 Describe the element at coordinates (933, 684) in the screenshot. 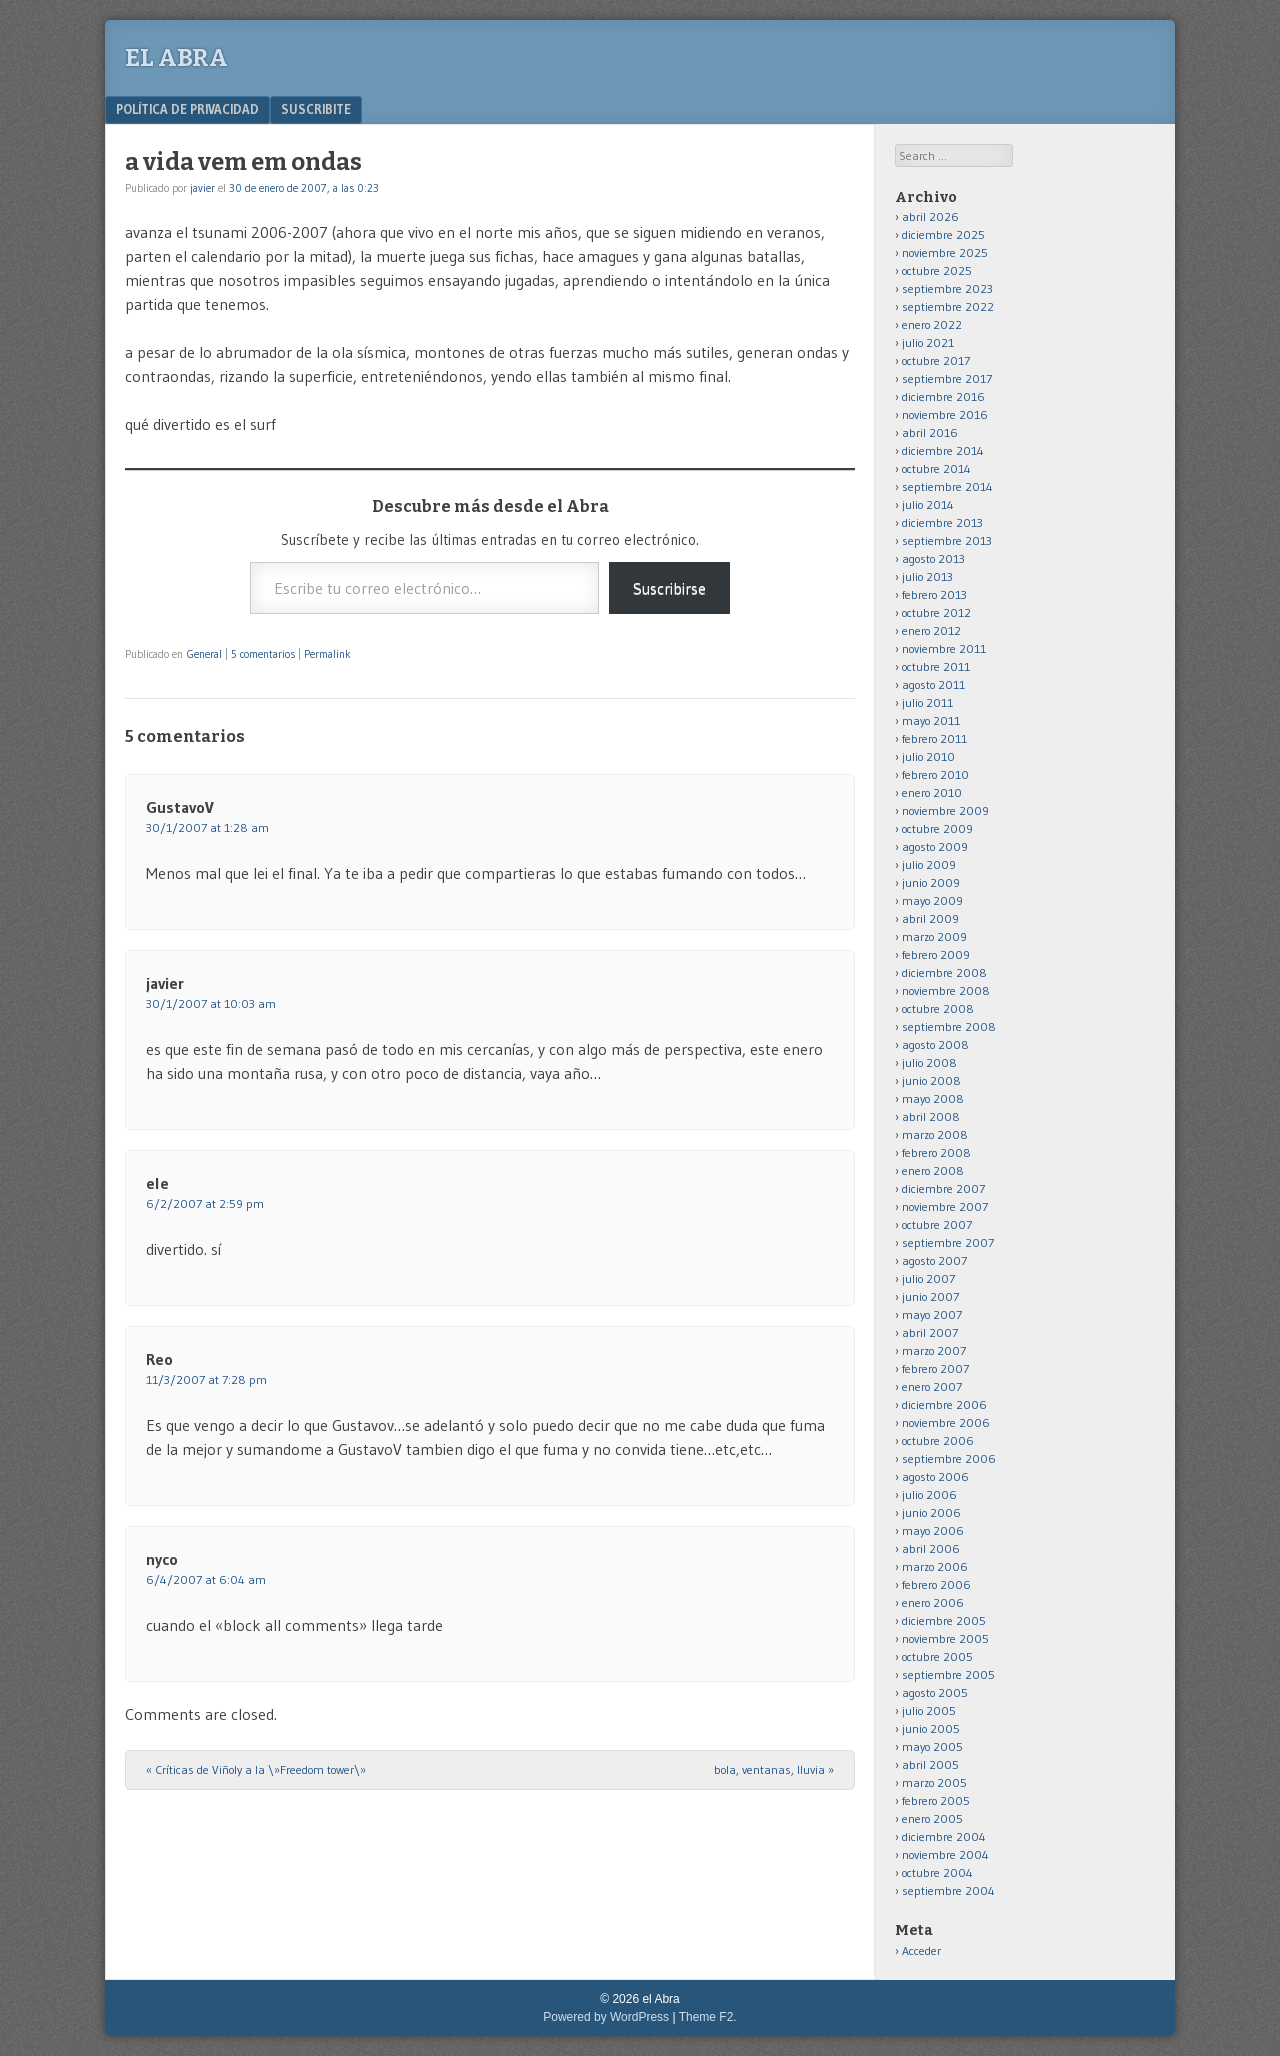

I see `agosto 2011` at that location.